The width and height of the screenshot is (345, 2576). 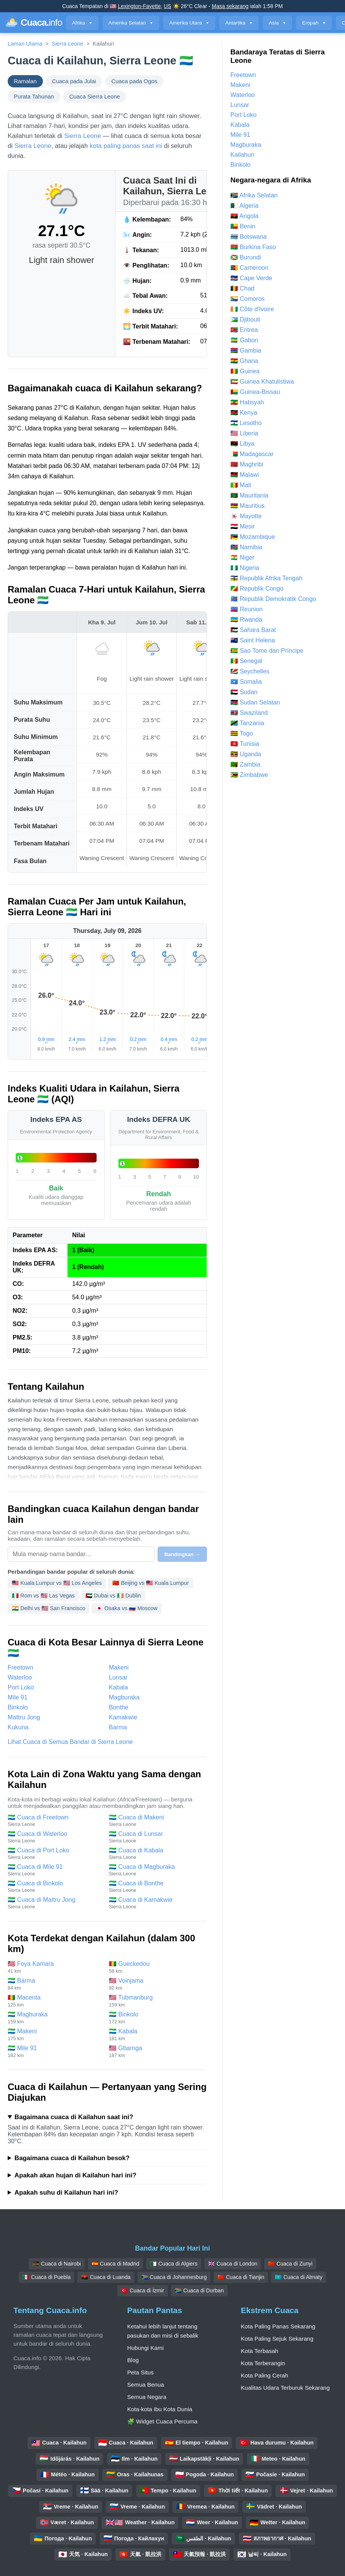 What do you see at coordinates (43, 1596) in the screenshot?
I see `🇮🇹 Rom vs 🇺🇸 Las Vegas` at bounding box center [43, 1596].